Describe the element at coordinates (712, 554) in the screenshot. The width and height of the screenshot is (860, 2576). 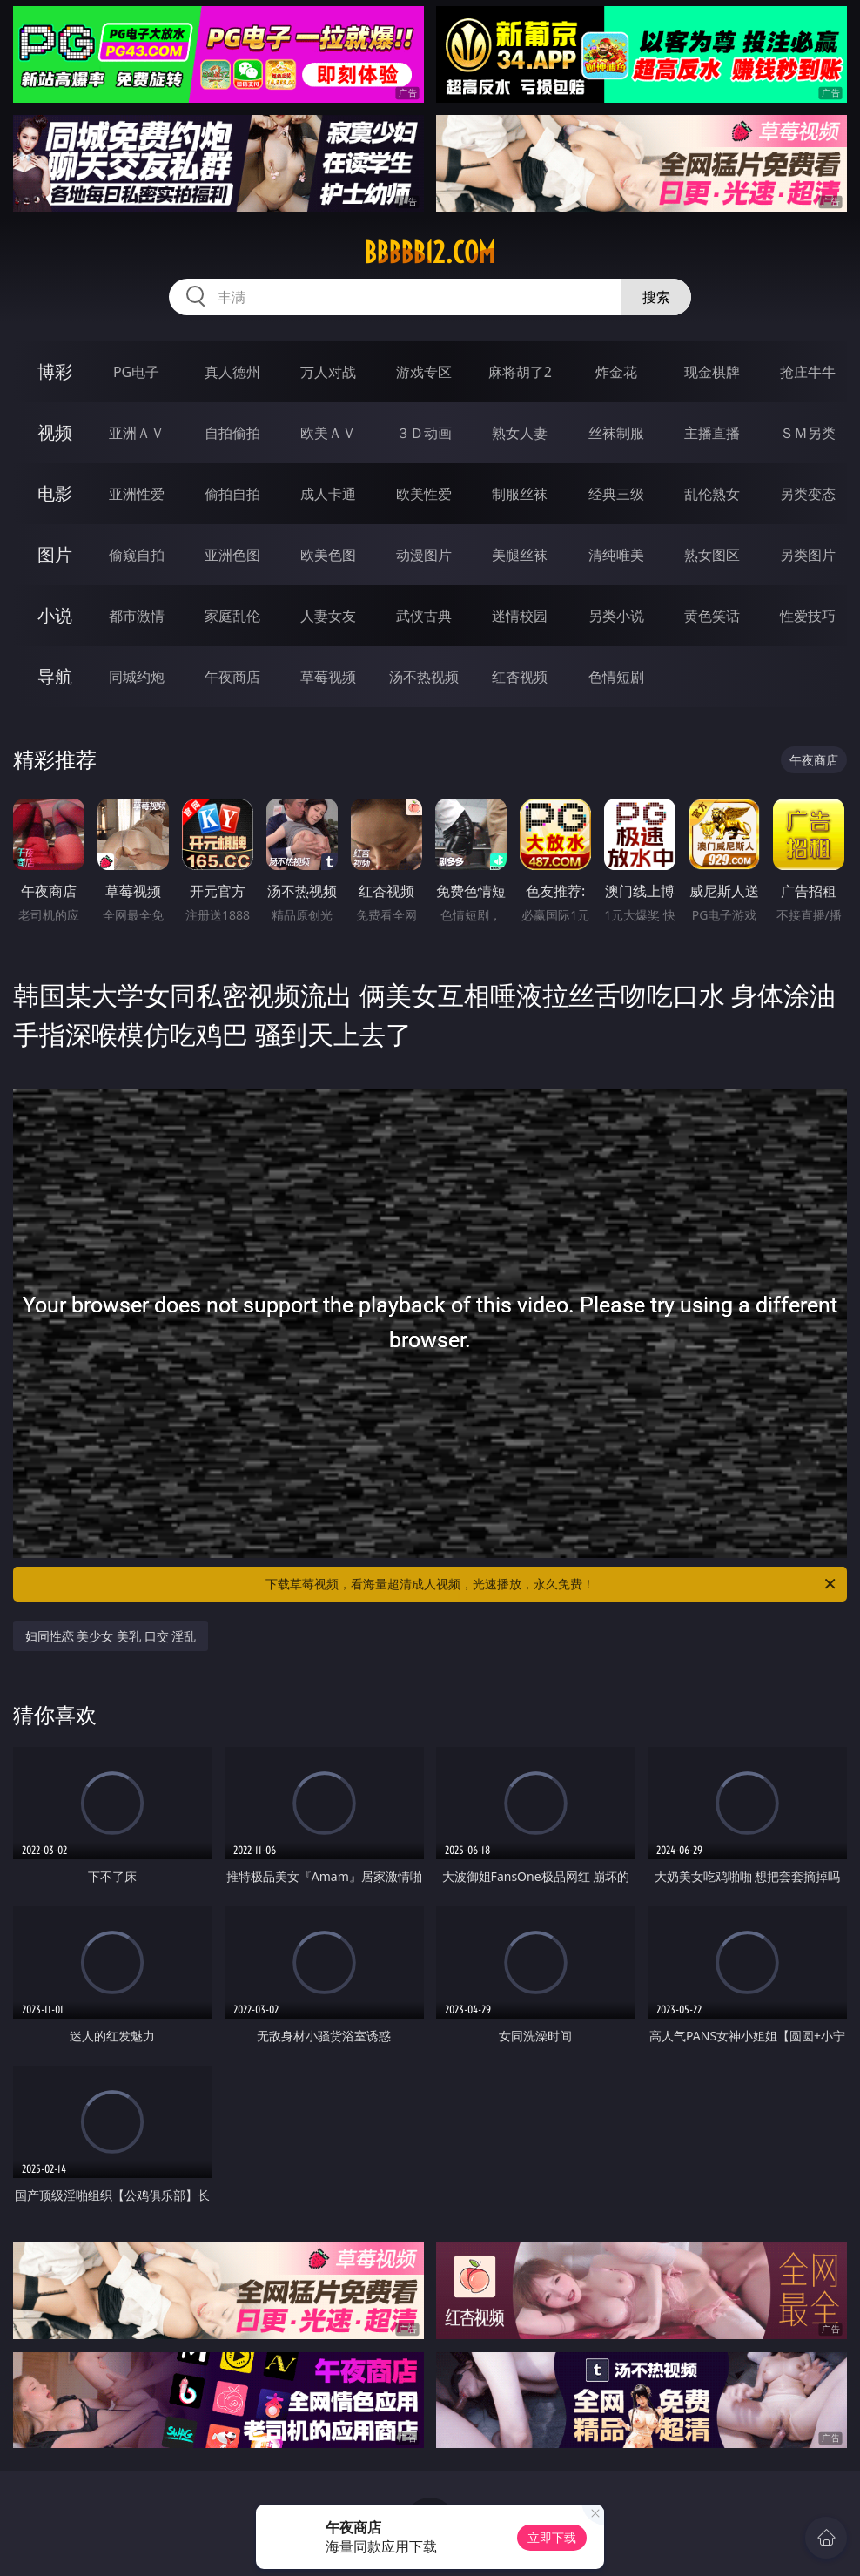
I see `熟女图区` at that location.